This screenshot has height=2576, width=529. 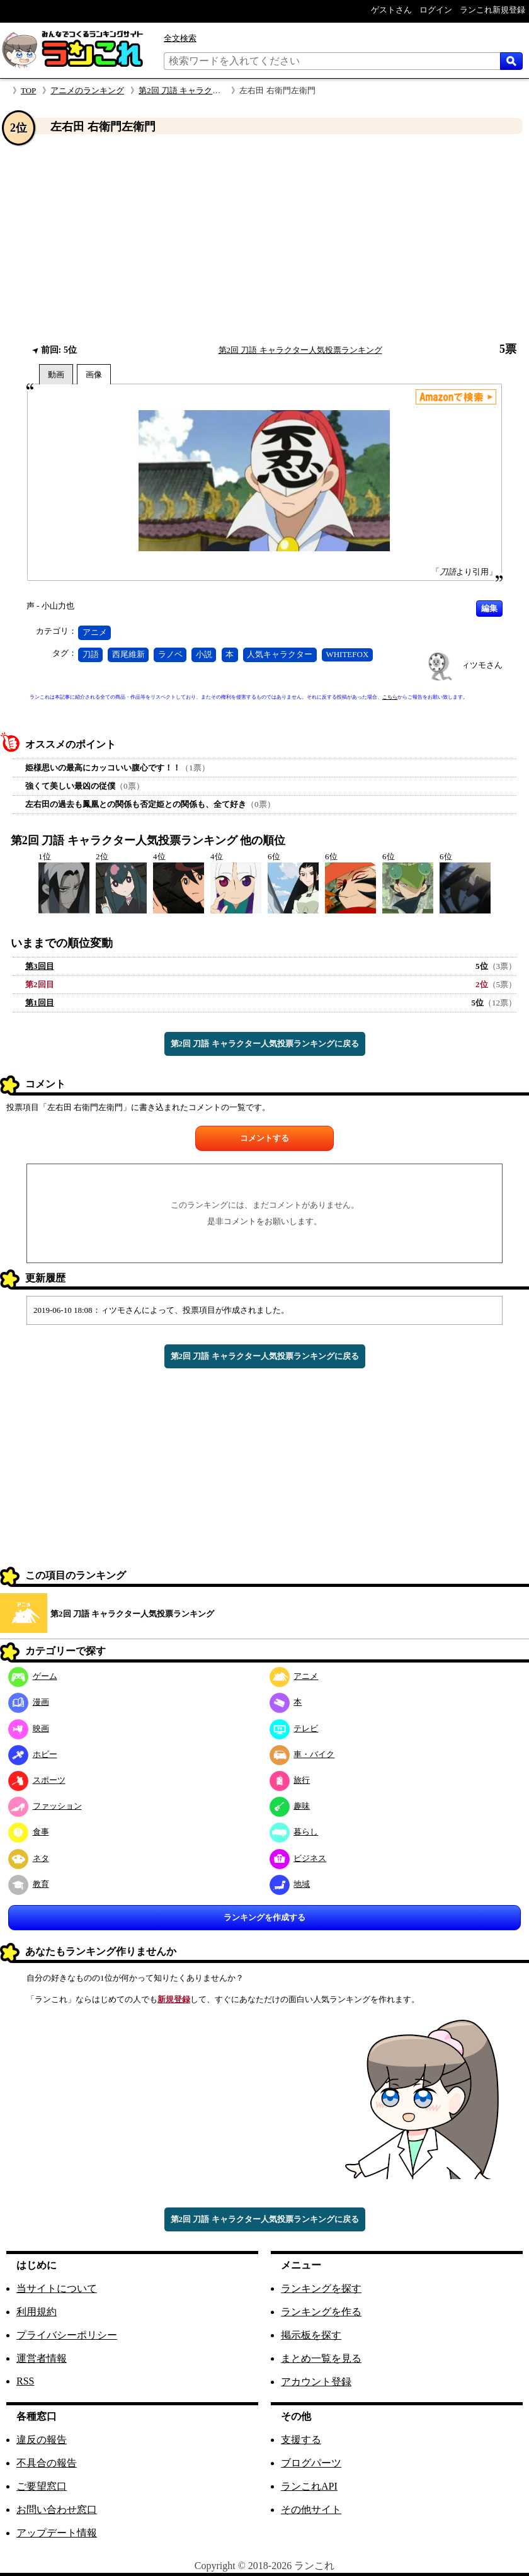 I want to click on RSS, so click(x=25, y=2381).